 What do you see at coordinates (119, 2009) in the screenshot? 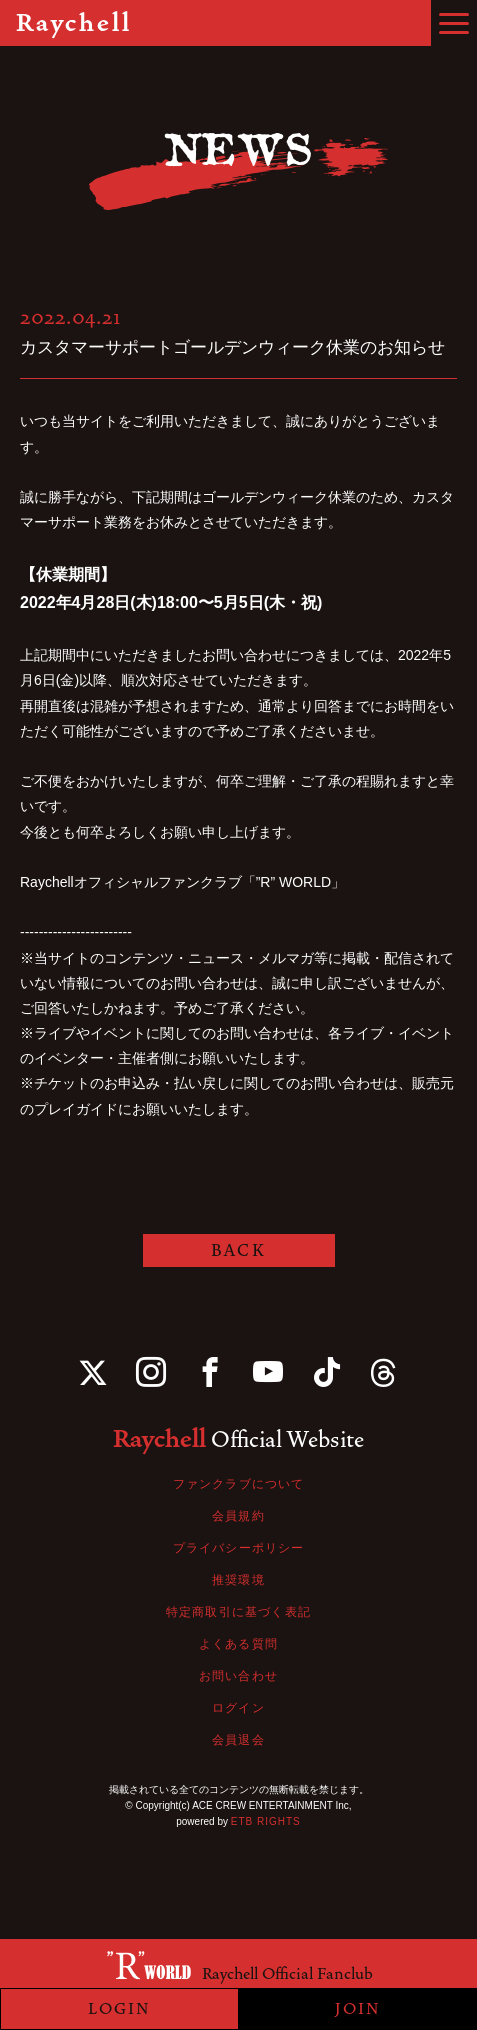
I see `LOGIN` at bounding box center [119, 2009].